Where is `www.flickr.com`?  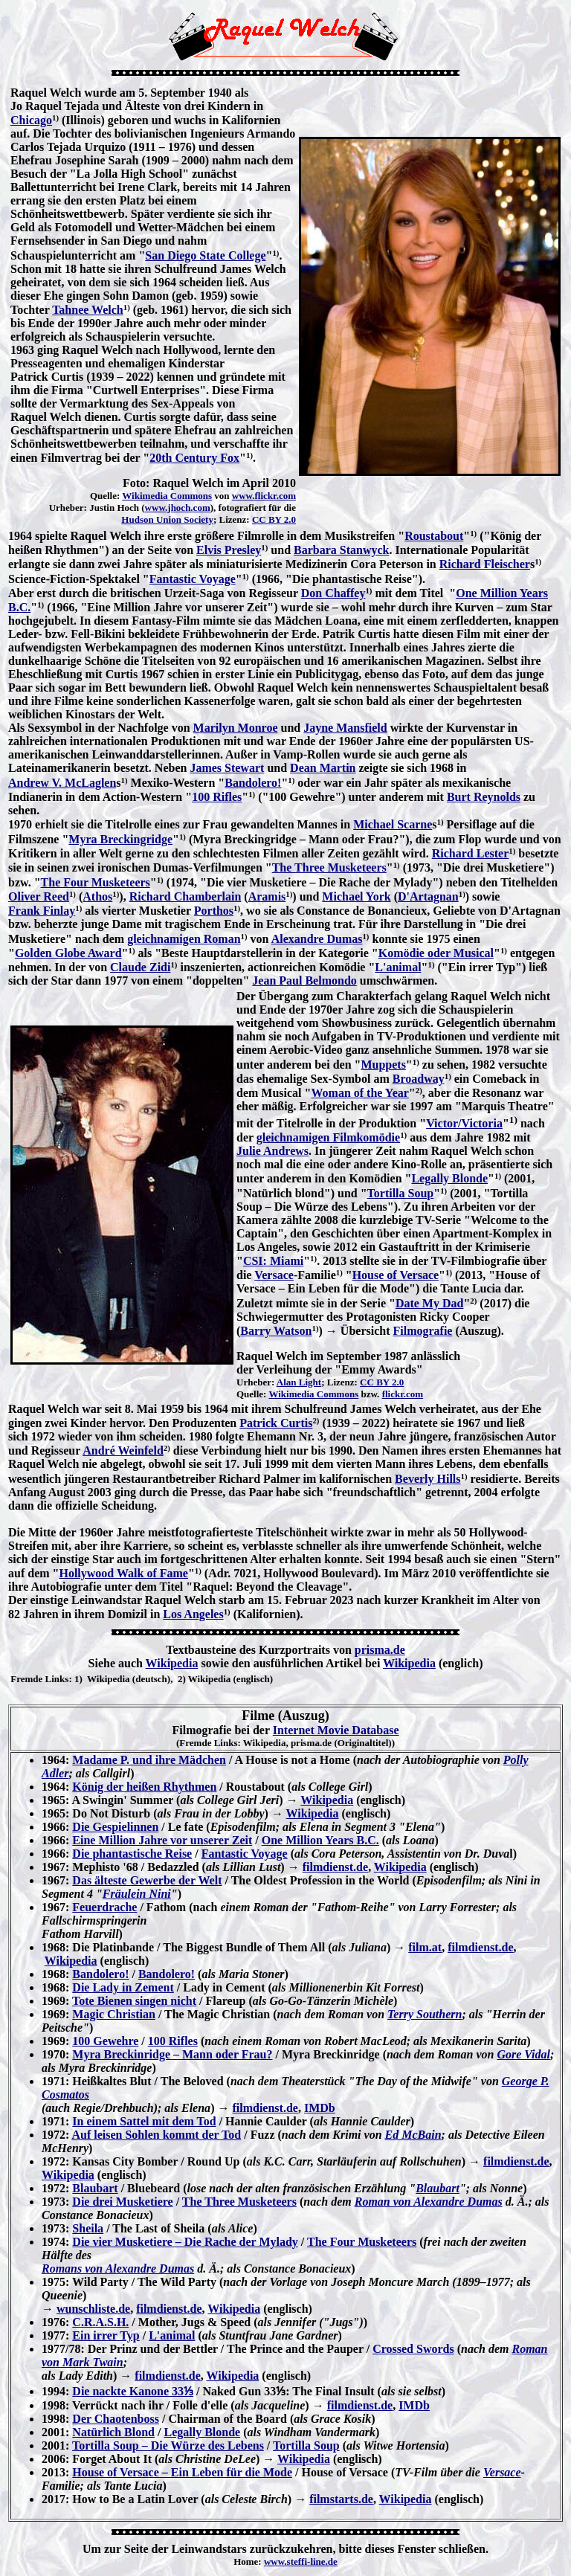 www.flickr.com is located at coordinates (264, 495).